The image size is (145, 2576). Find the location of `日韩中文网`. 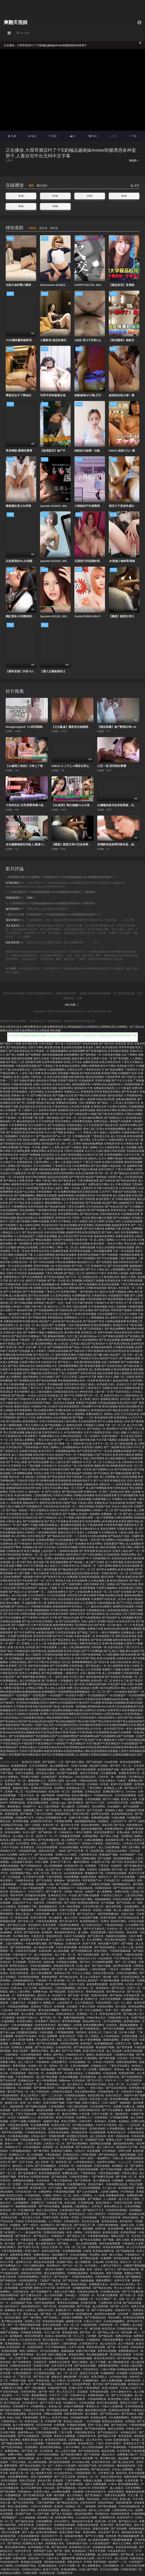

日韩中文网 is located at coordinates (30, 2152).